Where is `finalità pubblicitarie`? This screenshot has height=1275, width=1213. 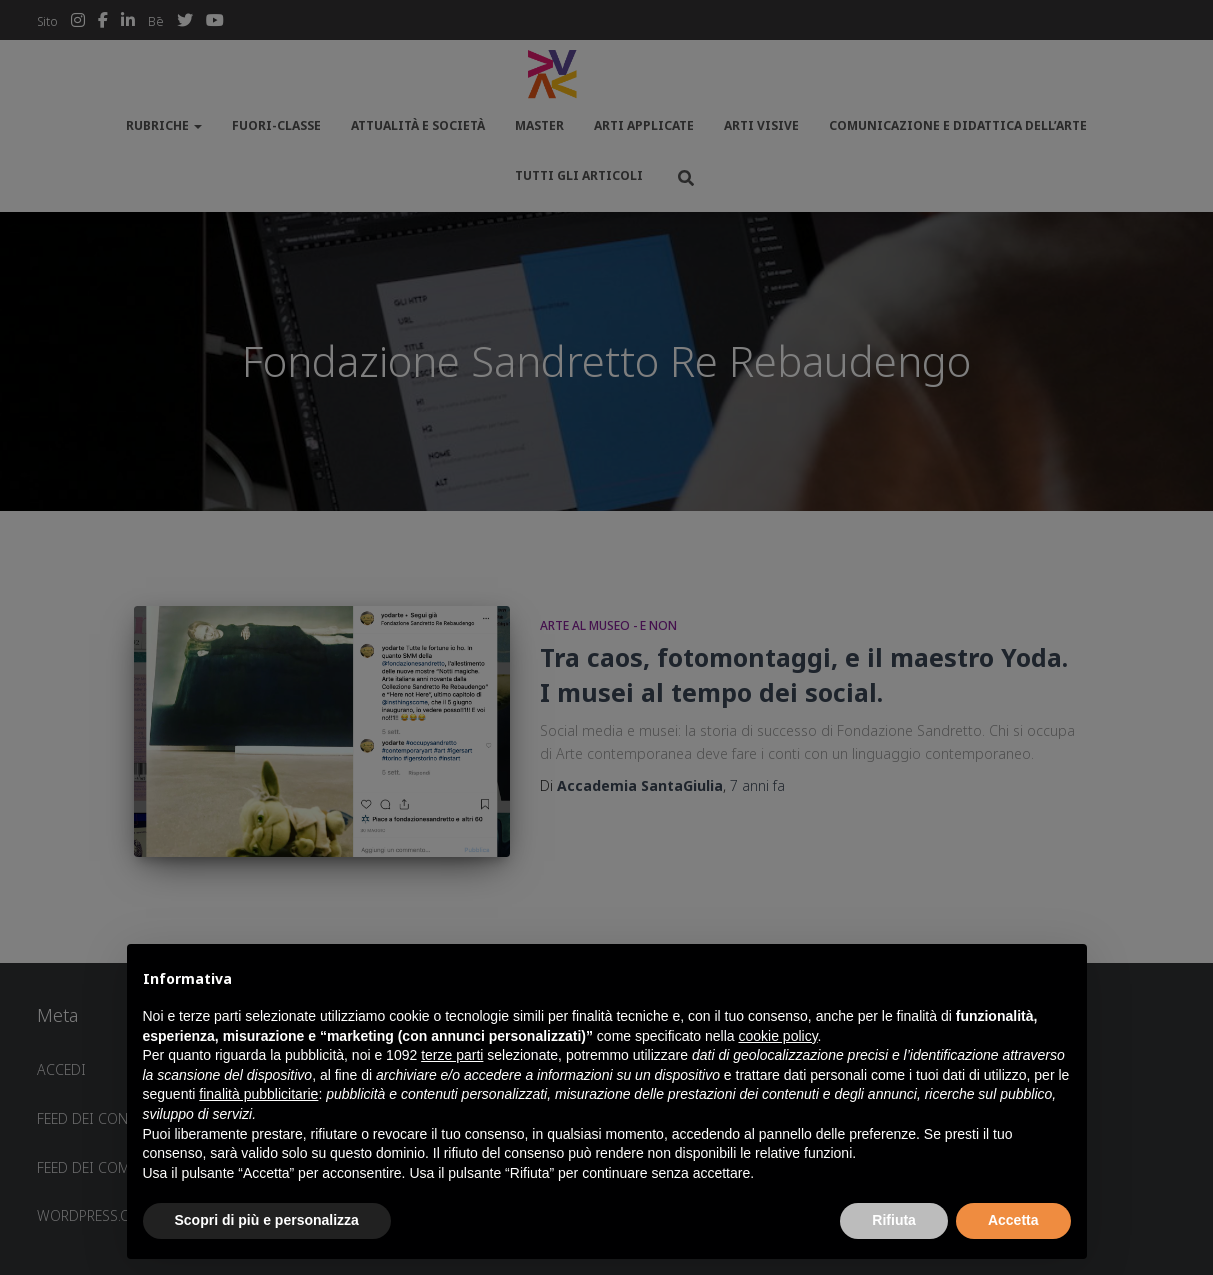
finalità pubblicitarie is located at coordinates (258, 1094).